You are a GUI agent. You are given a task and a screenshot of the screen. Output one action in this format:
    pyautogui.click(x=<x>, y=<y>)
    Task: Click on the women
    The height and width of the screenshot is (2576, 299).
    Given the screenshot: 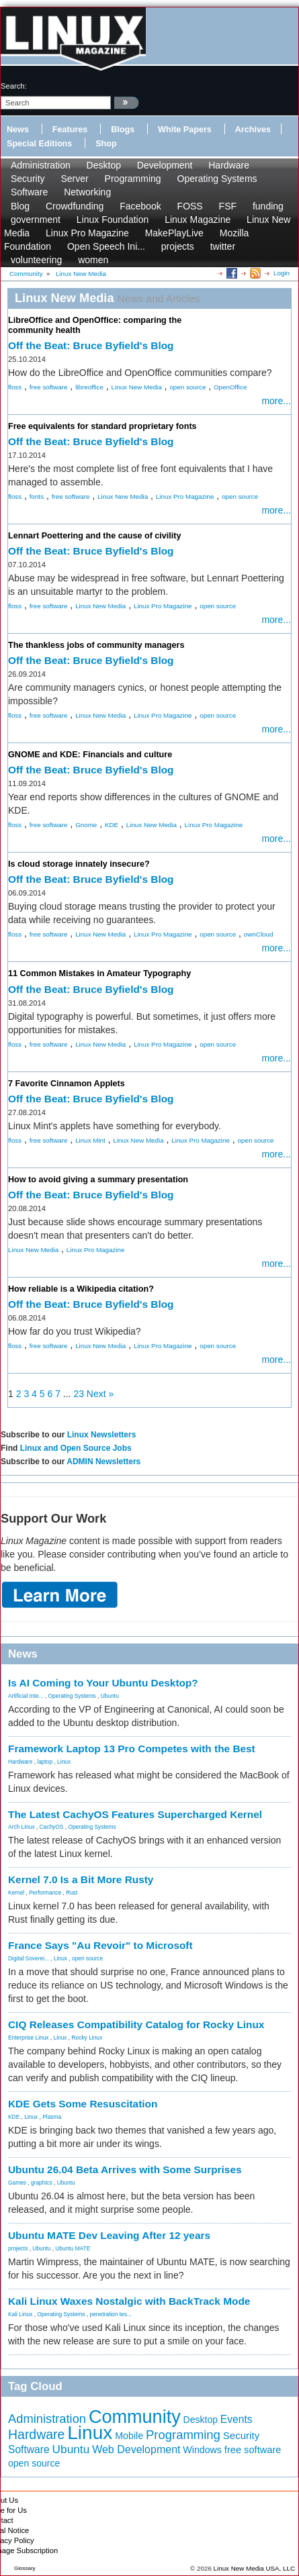 What is the action you would take?
    pyautogui.click(x=93, y=259)
    